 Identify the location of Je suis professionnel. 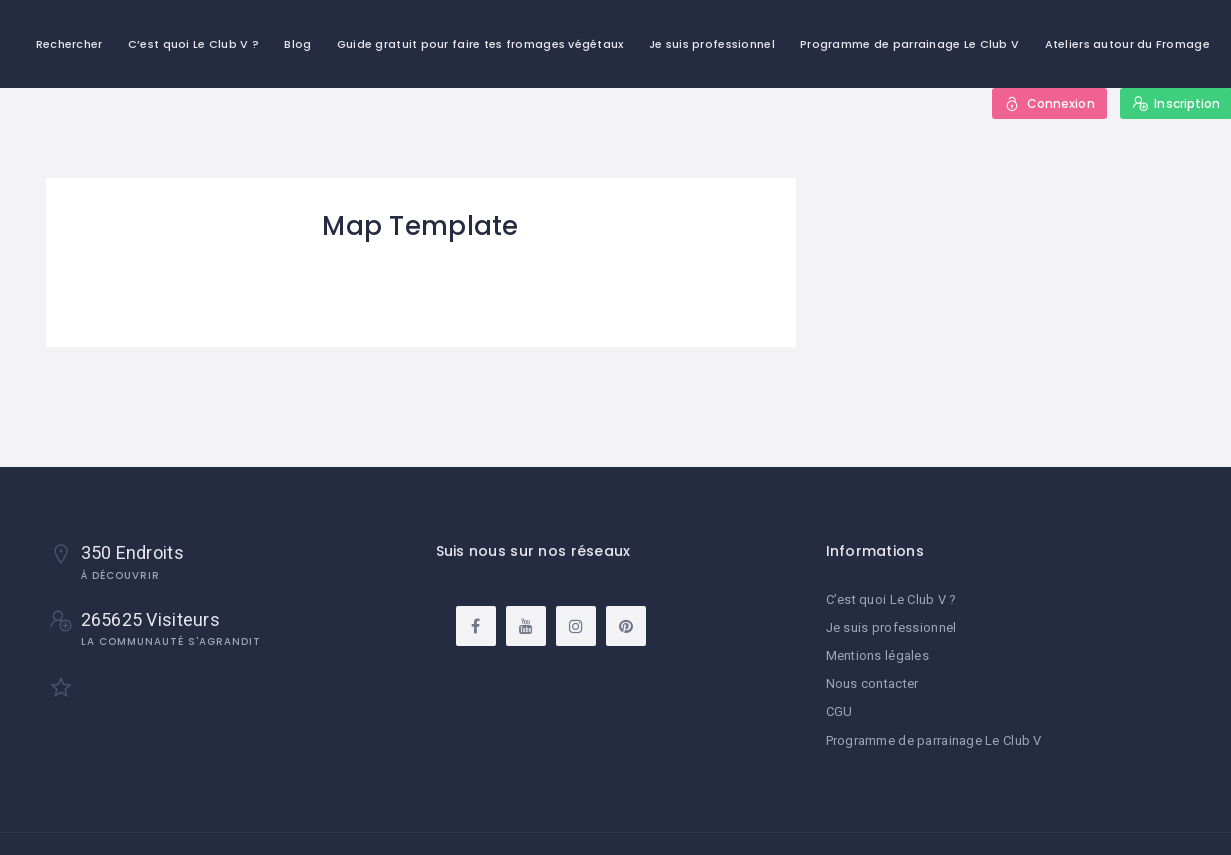
(712, 44).